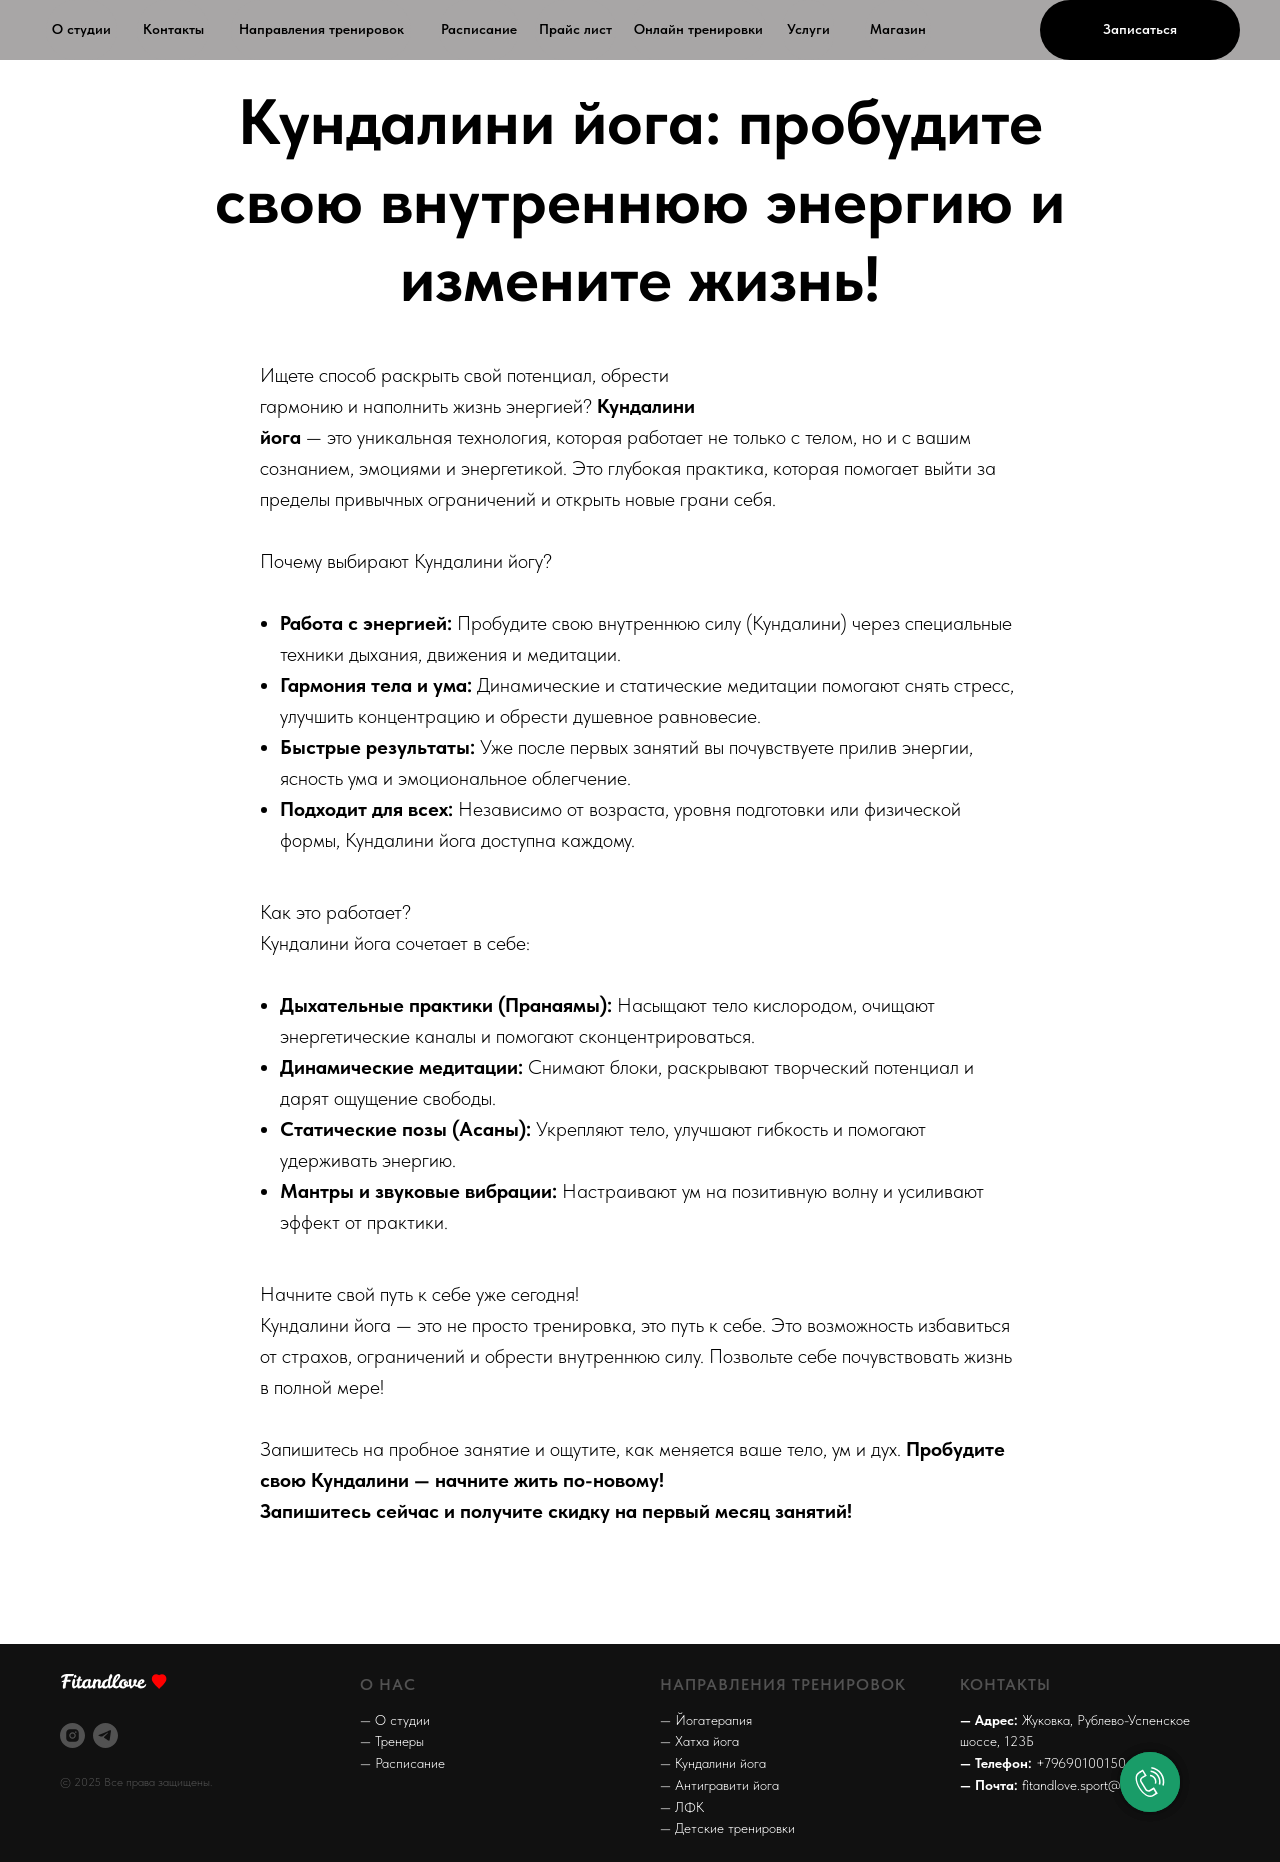  Describe the element at coordinates (727, 1828) in the screenshot. I see `— Детские тренировки` at that location.